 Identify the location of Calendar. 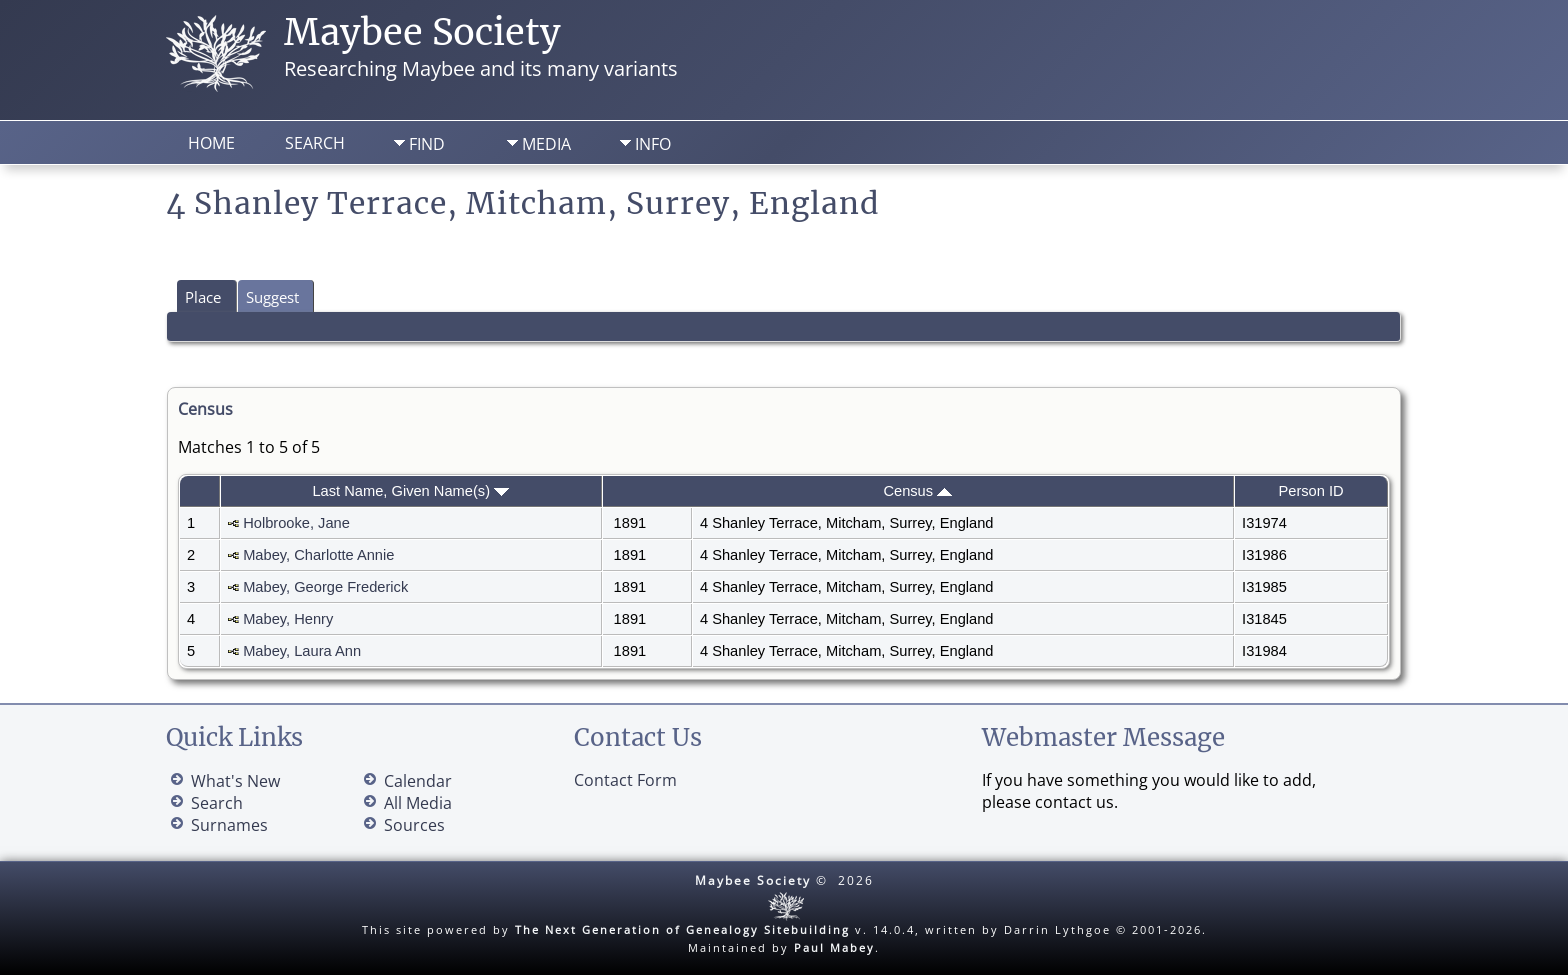
(418, 781).